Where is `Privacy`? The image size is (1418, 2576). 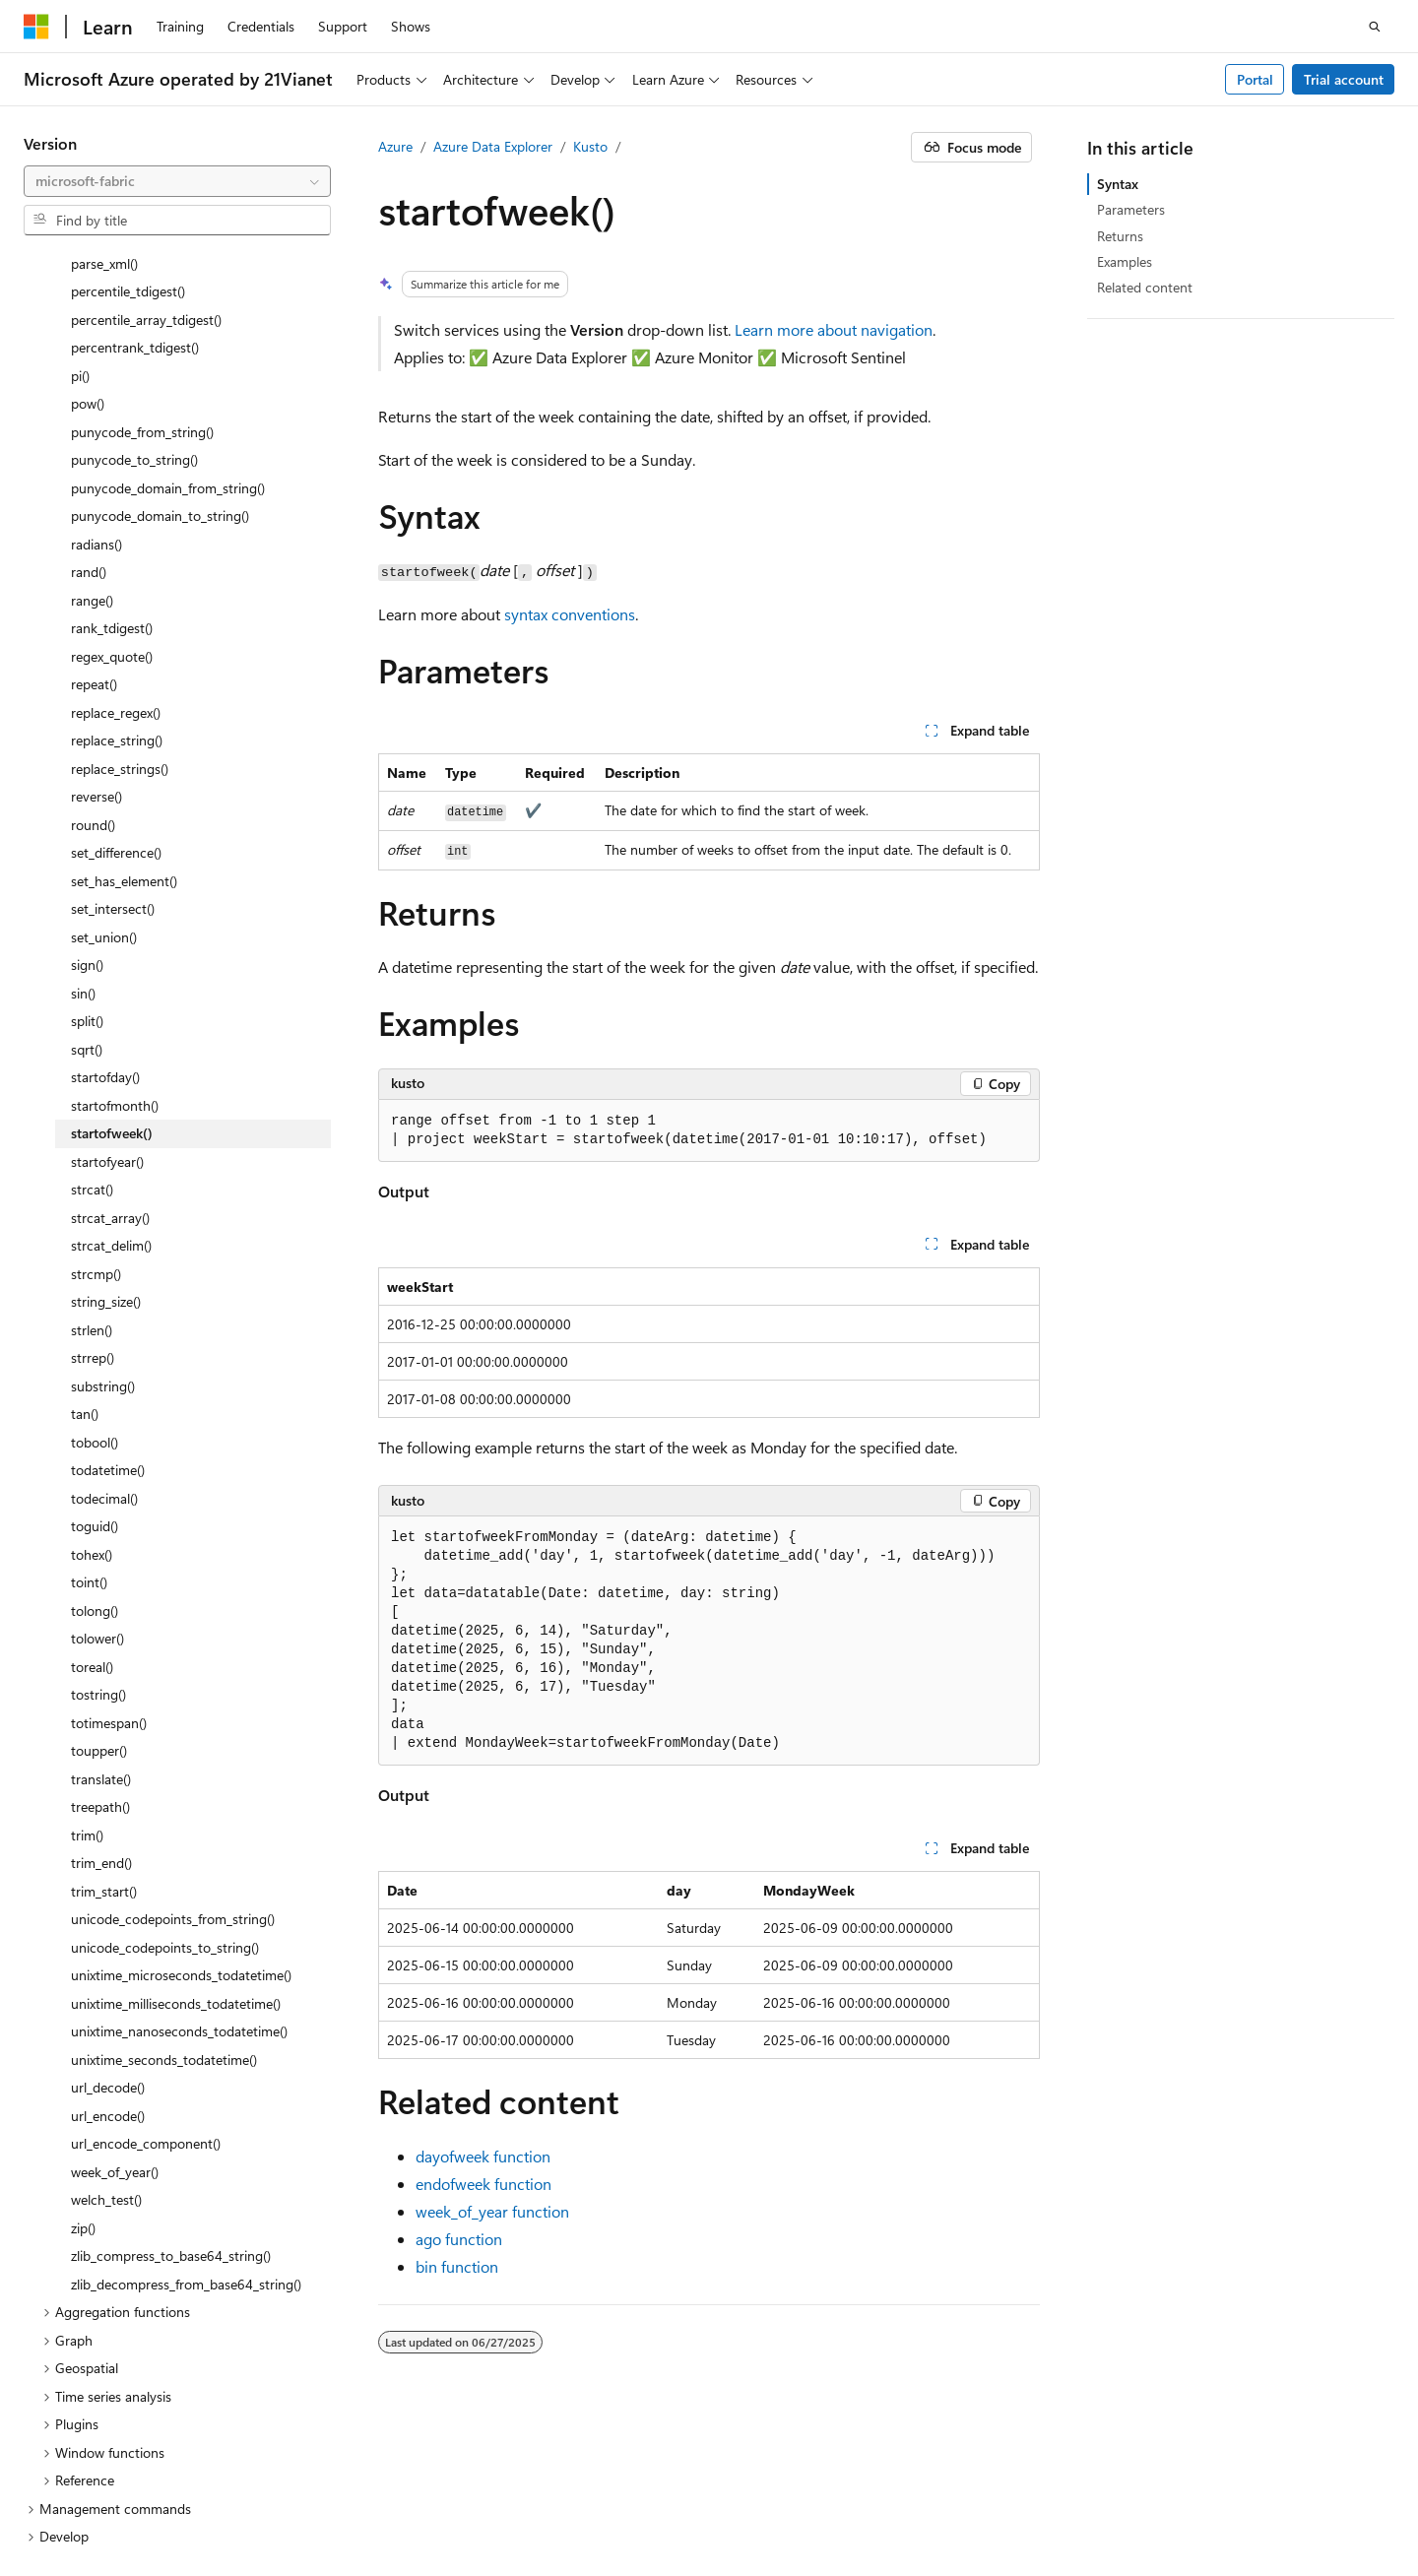
Privacy is located at coordinates (495, 2488).